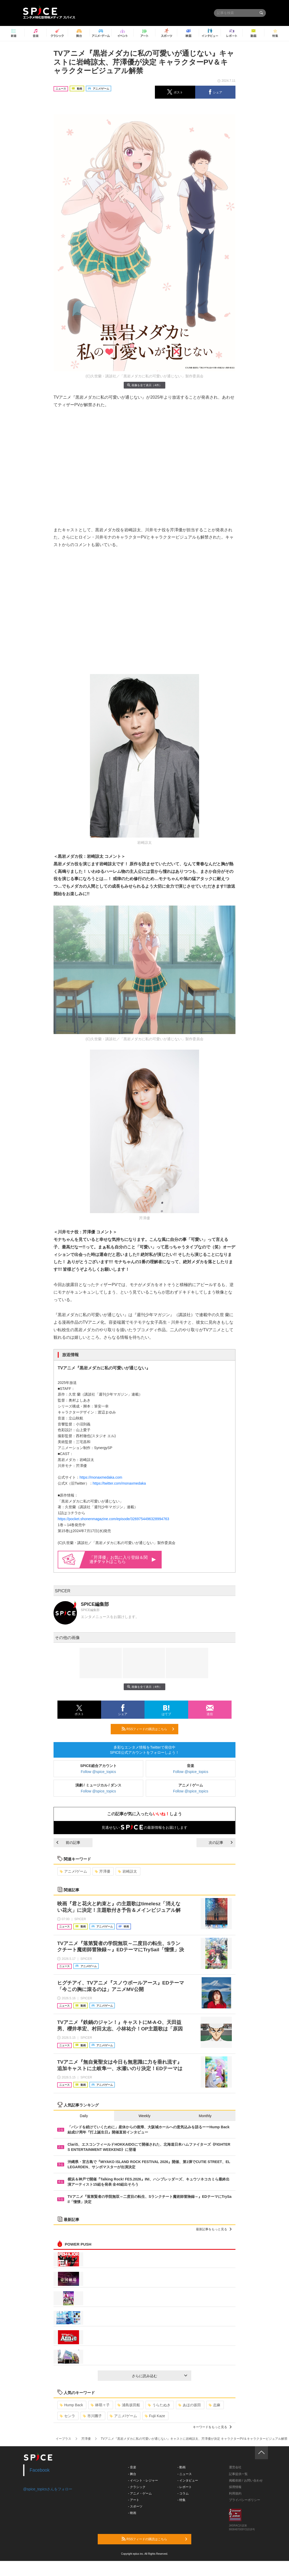  I want to click on - レポート, so click(185, 2487).